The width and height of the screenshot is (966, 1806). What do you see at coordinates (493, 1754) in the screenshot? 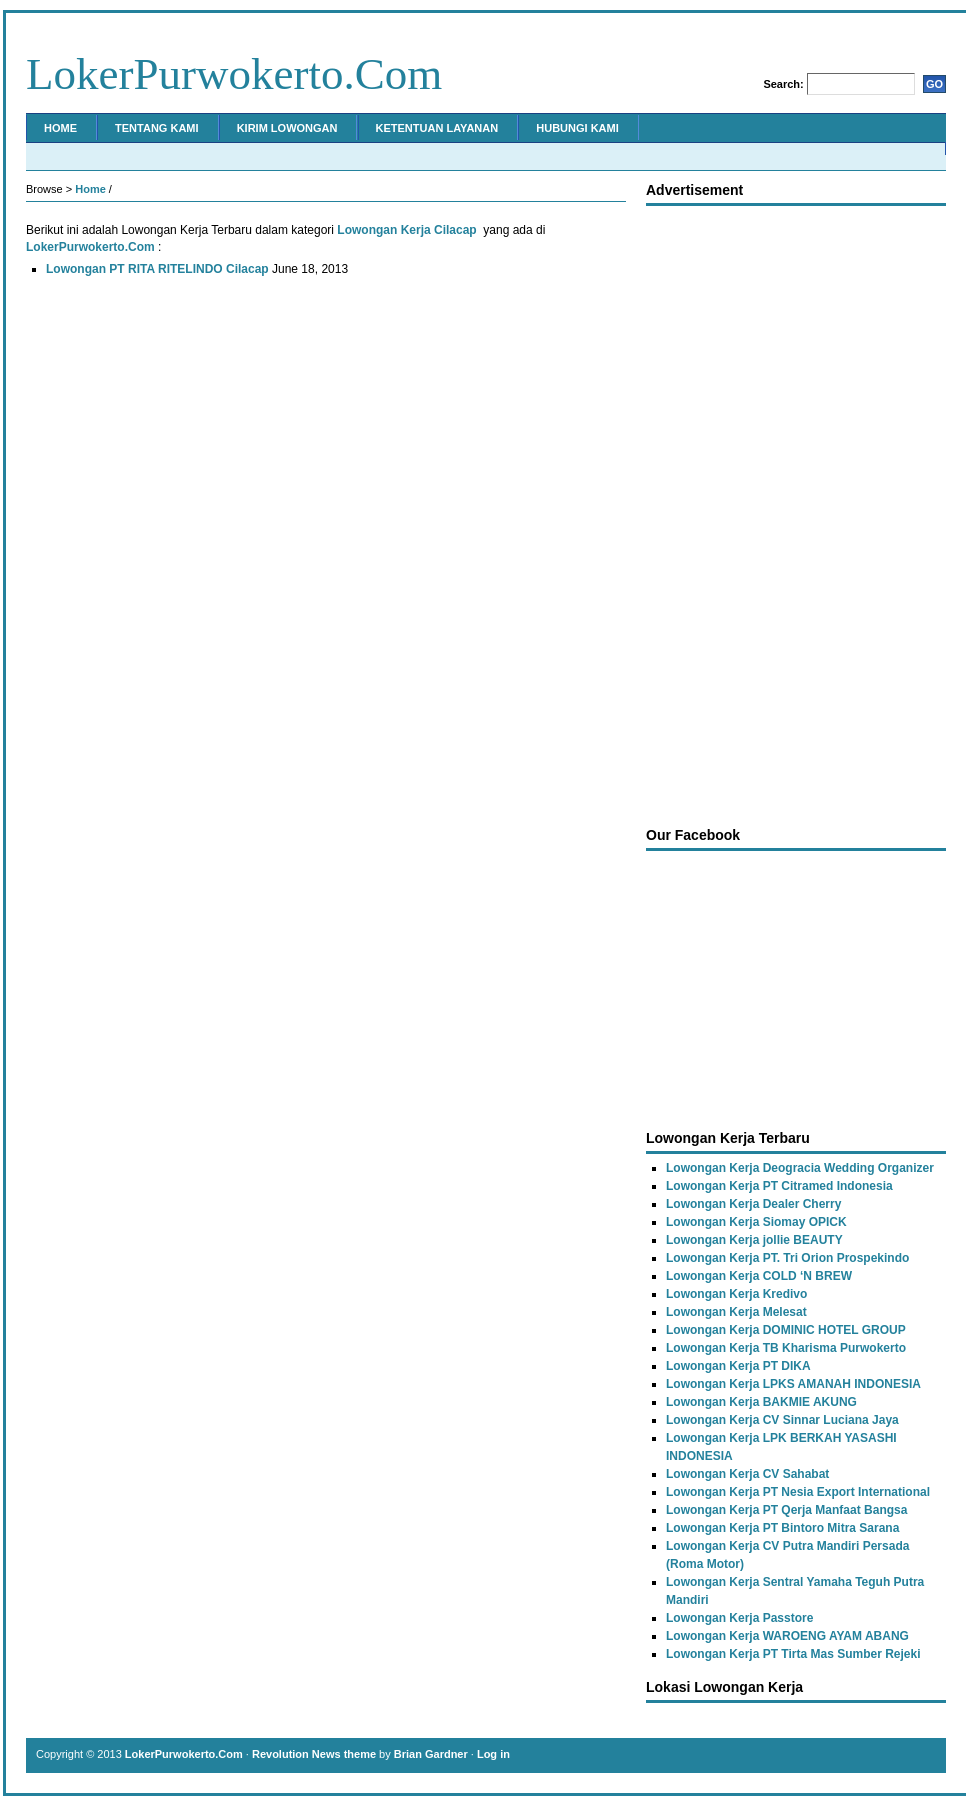
I see `Log in` at bounding box center [493, 1754].